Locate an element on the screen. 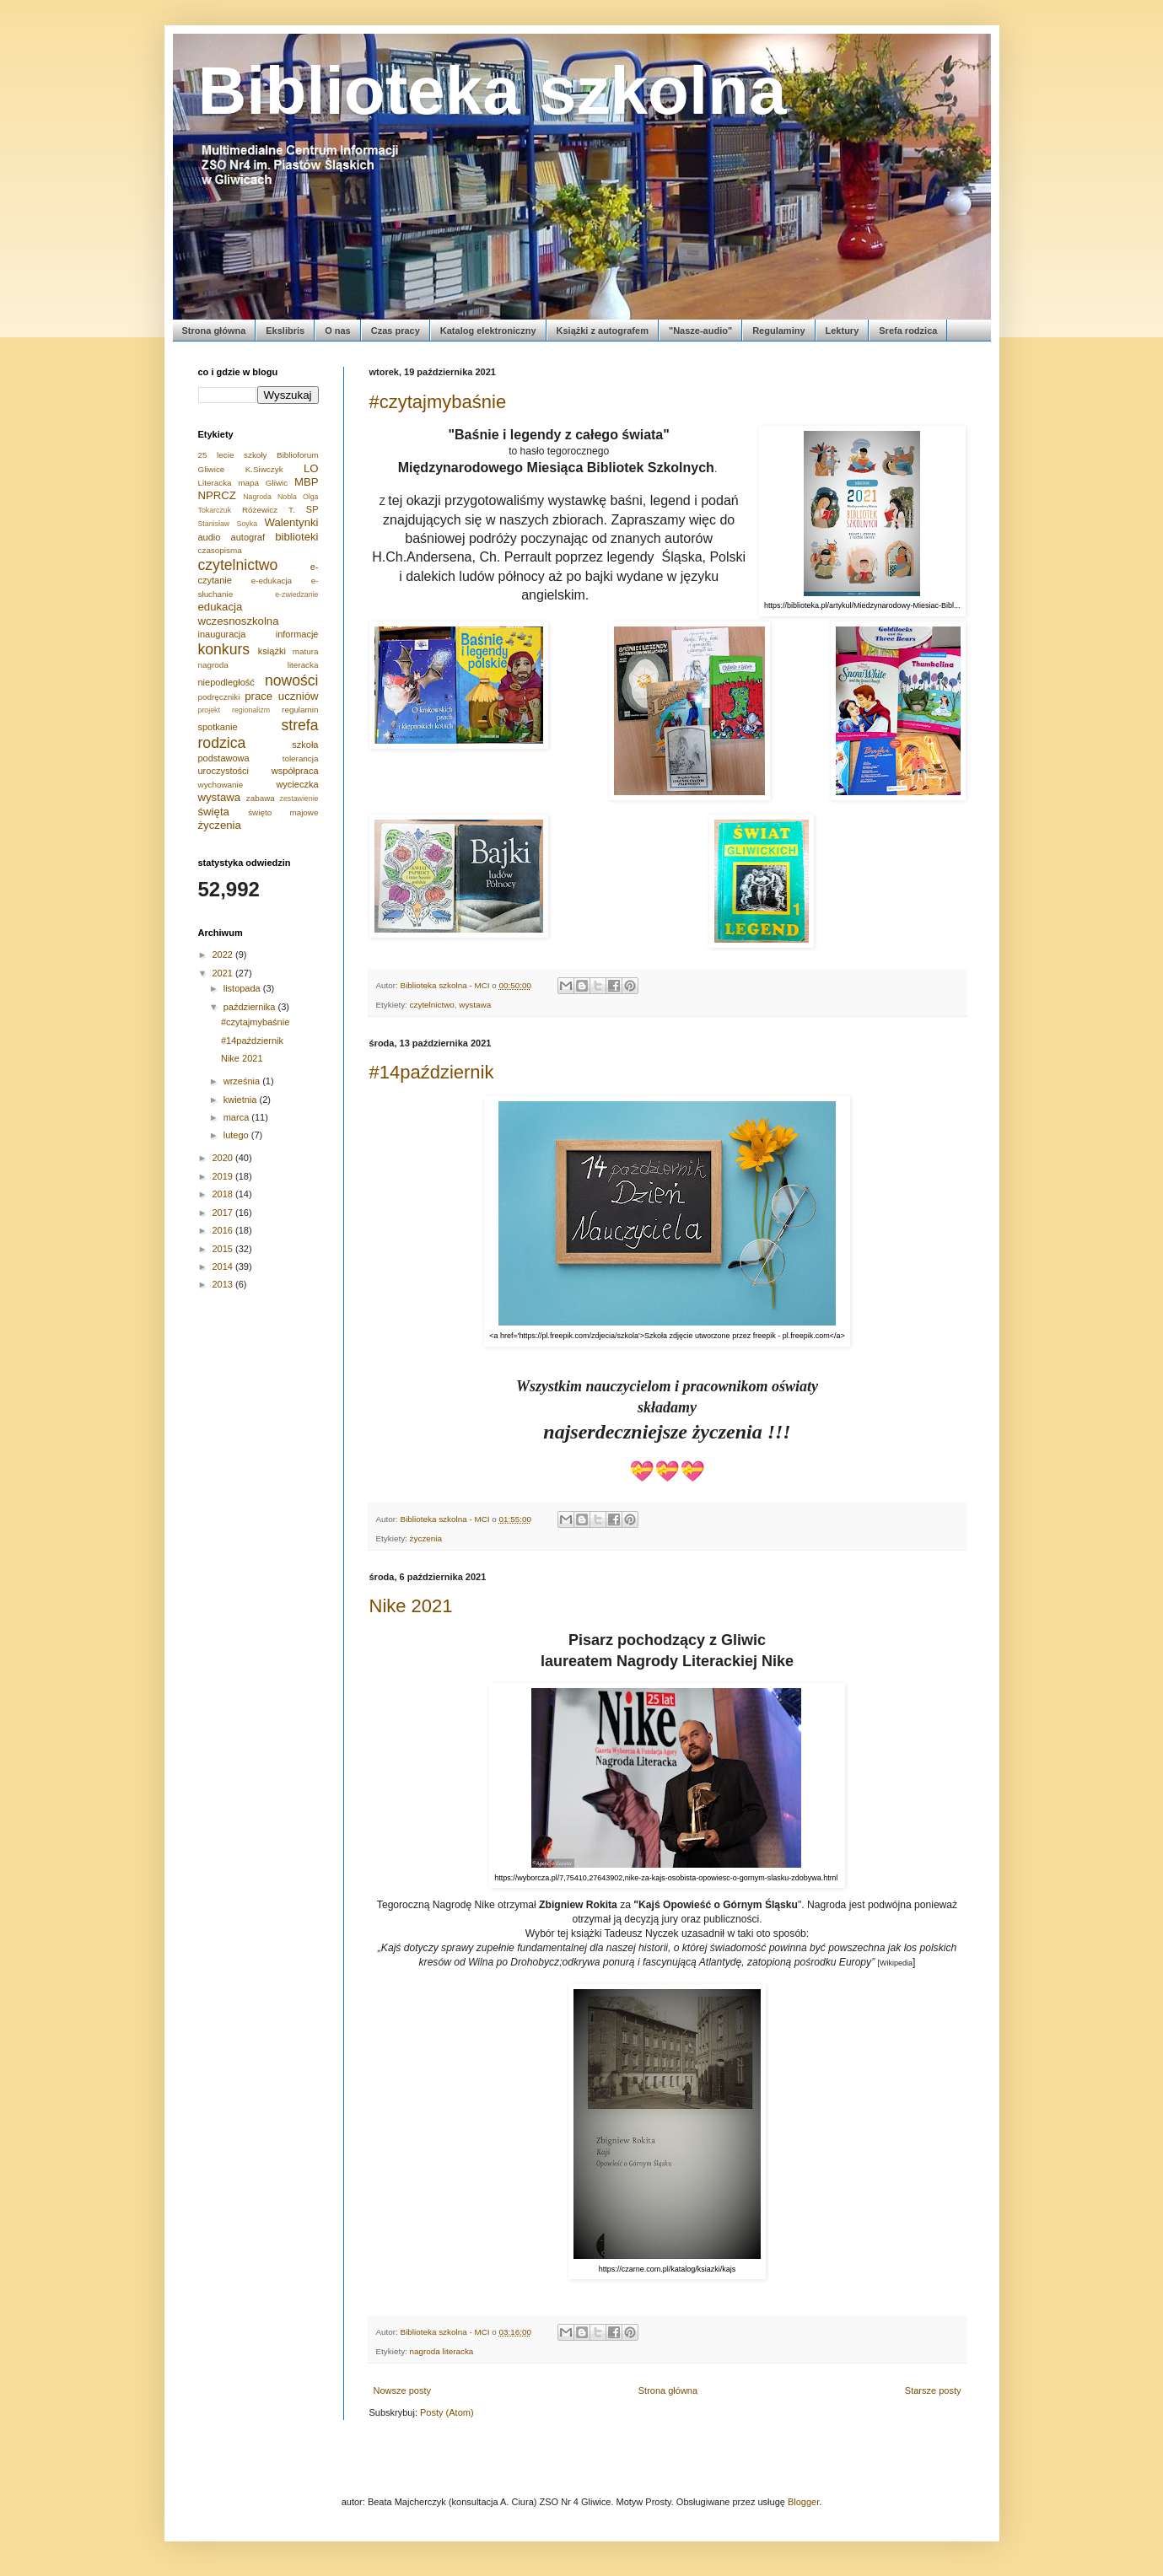 Image resolution: width=1163 pixels, height=2576 pixels. biblioteki is located at coordinates (296, 536).